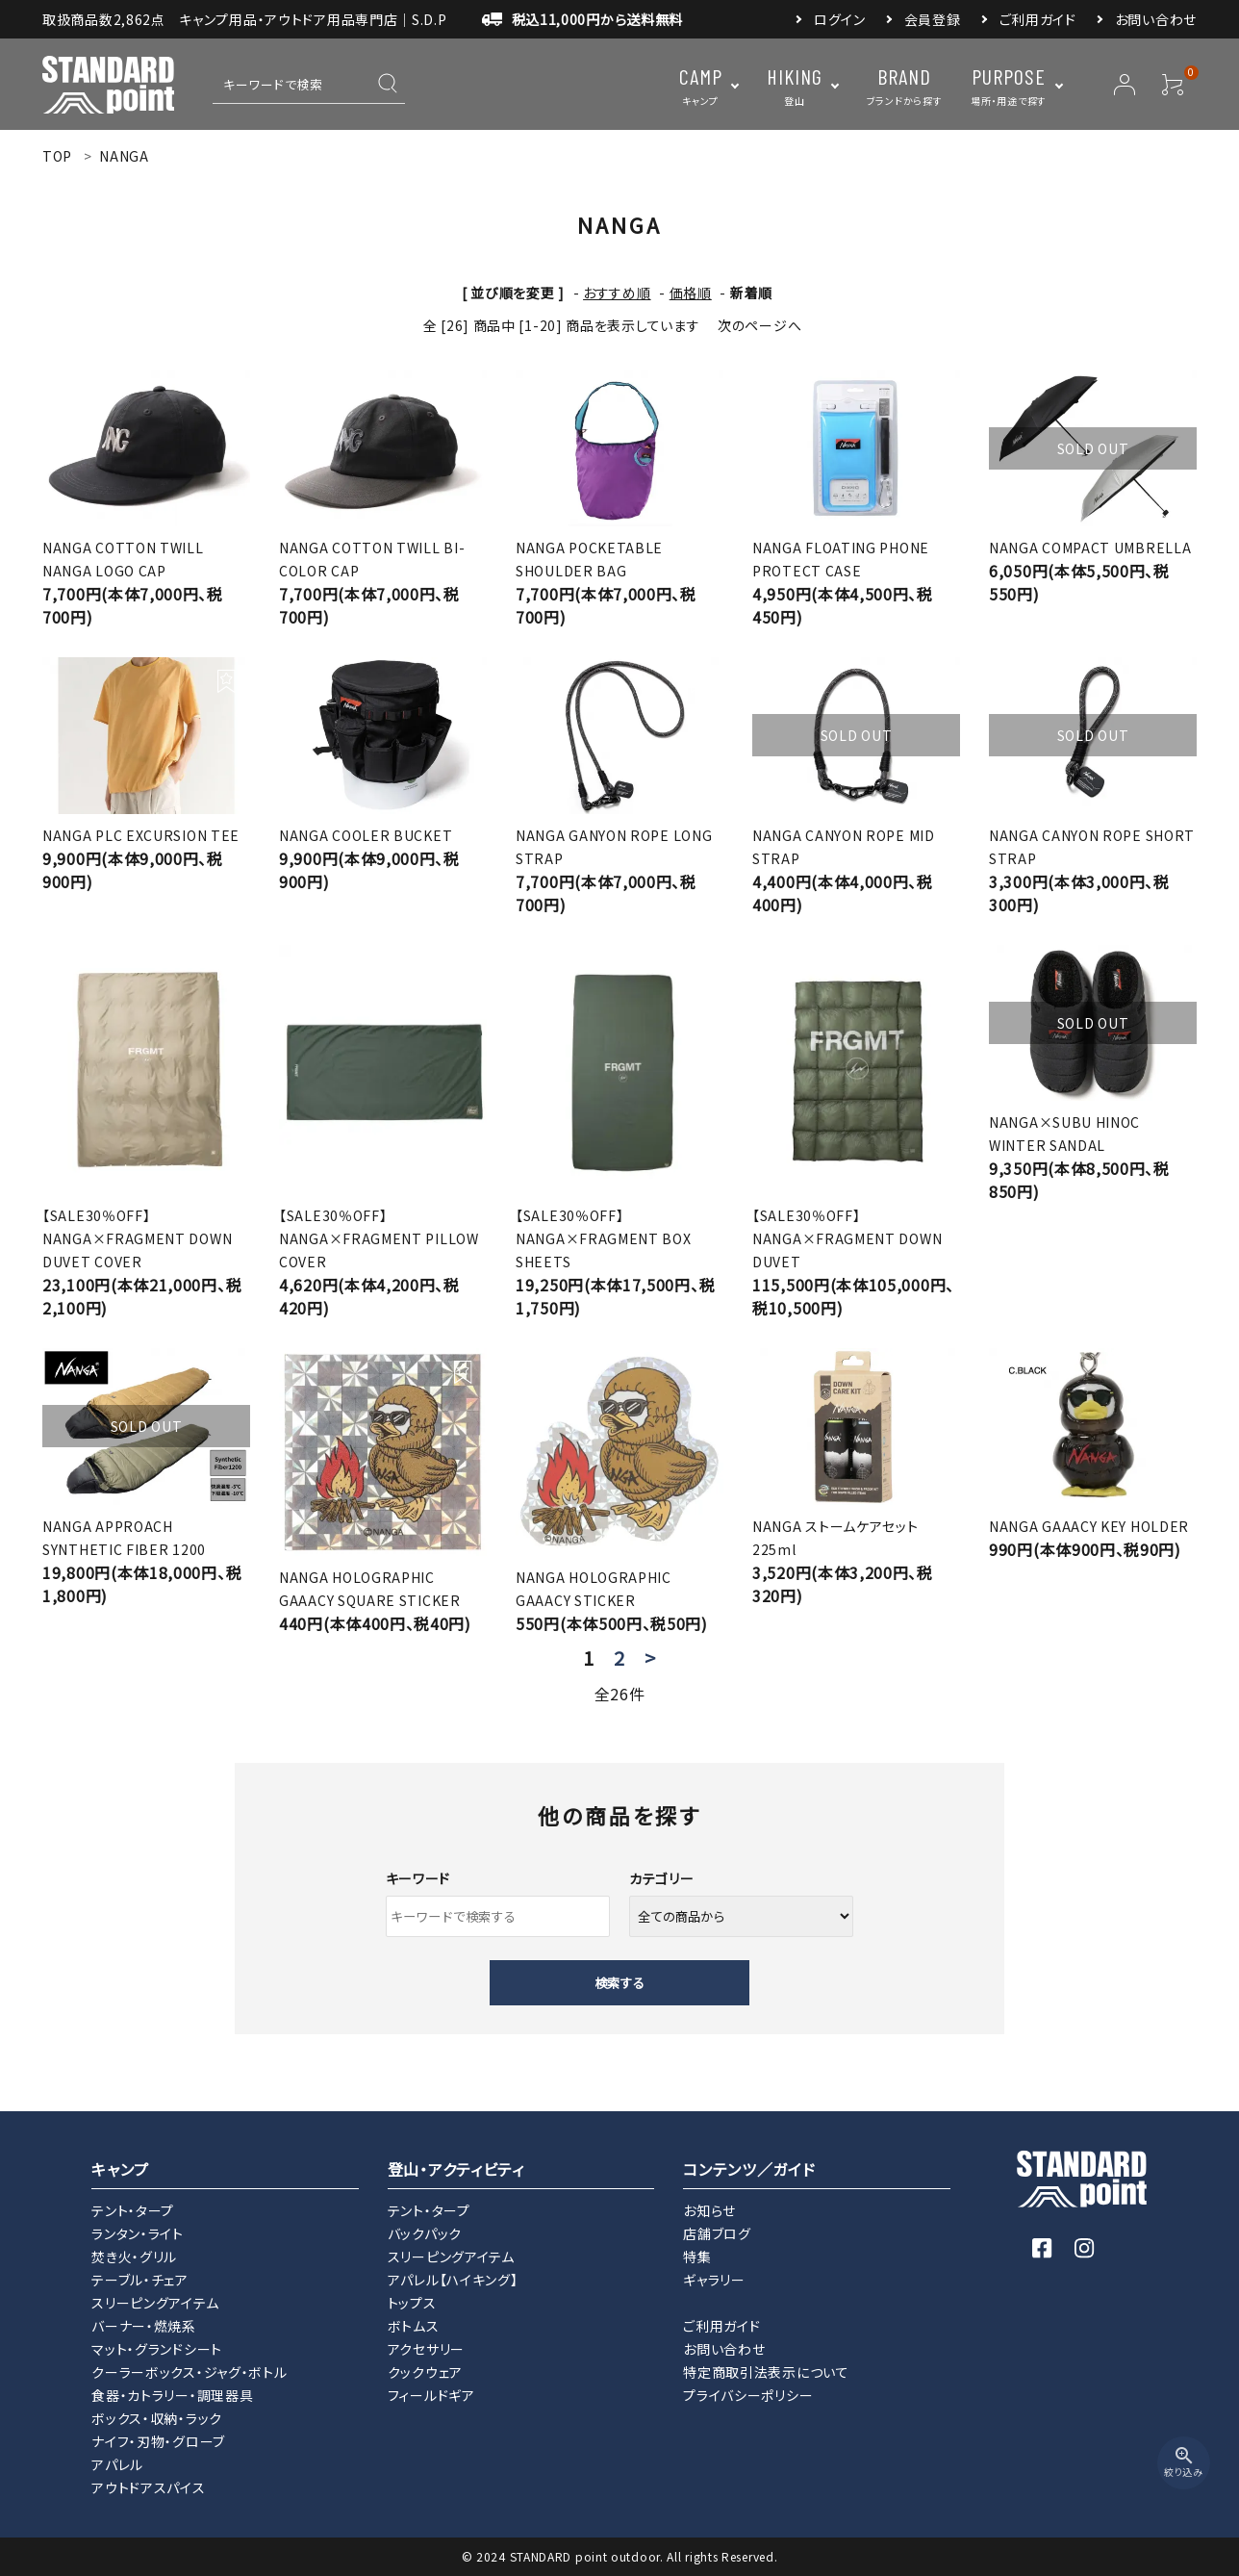 The image size is (1239, 2576). Describe the element at coordinates (697, 2256) in the screenshot. I see `特集` at that location.